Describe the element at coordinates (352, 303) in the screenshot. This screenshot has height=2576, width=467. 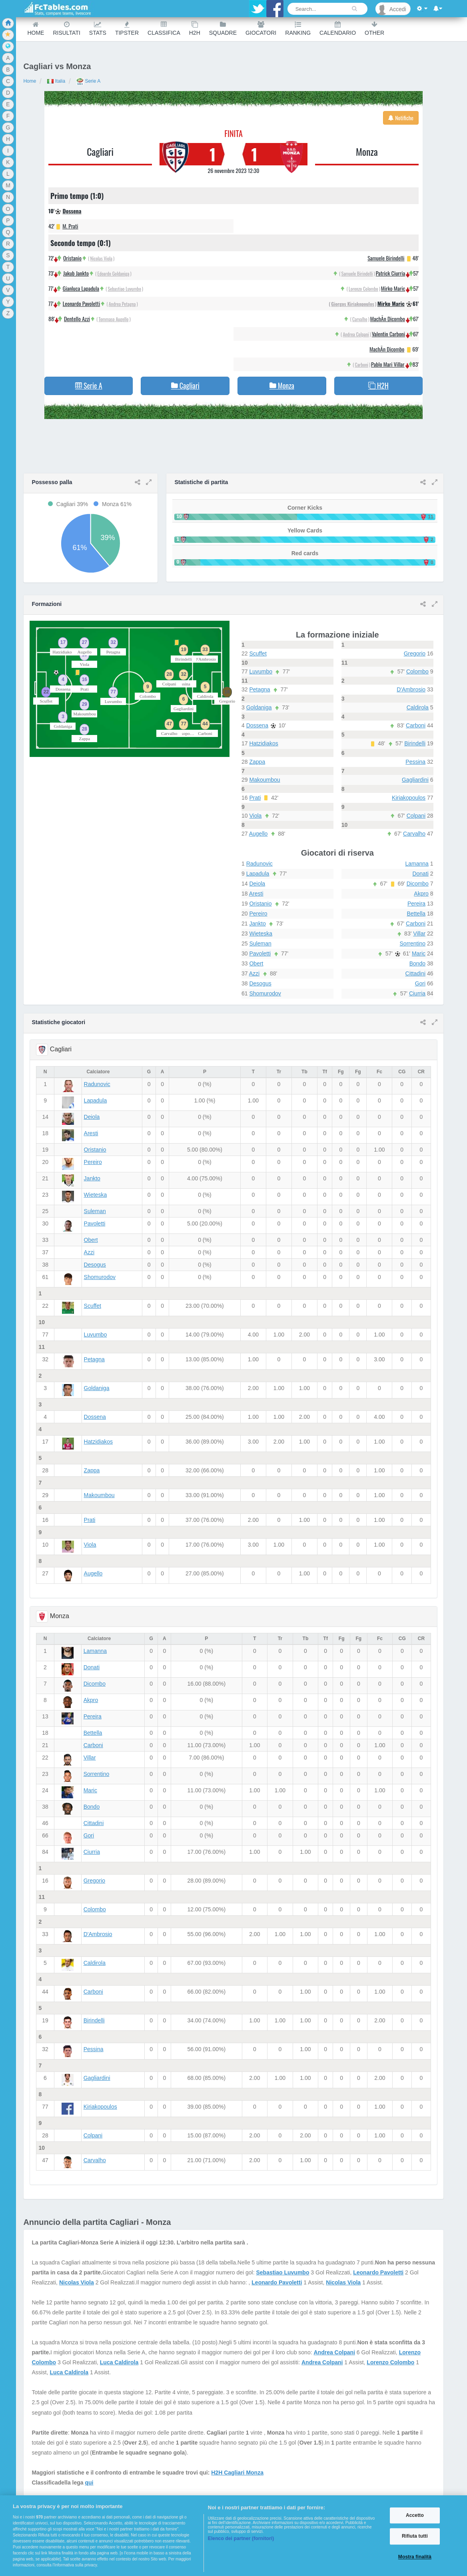
I see `Giorgos Kiriakopoulos` at that location.